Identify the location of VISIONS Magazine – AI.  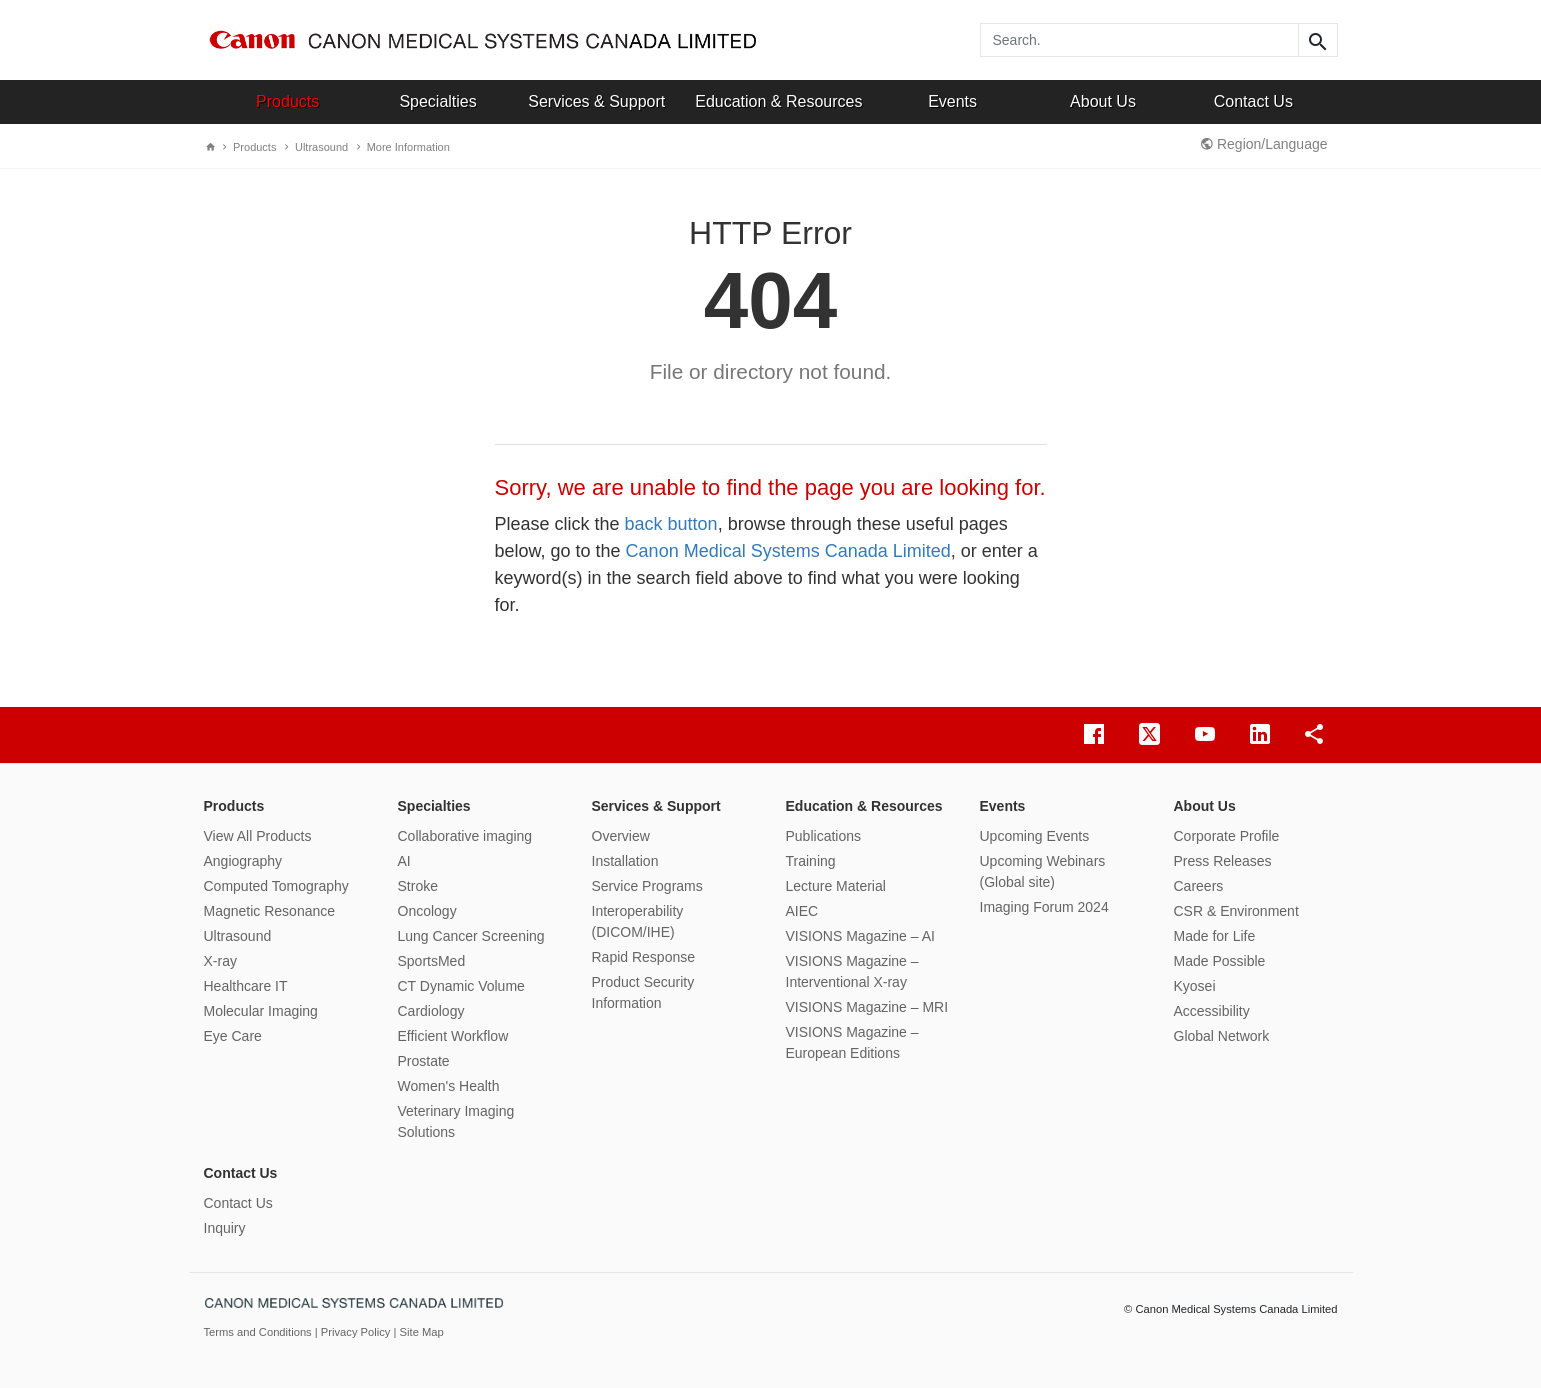
(860, 936).